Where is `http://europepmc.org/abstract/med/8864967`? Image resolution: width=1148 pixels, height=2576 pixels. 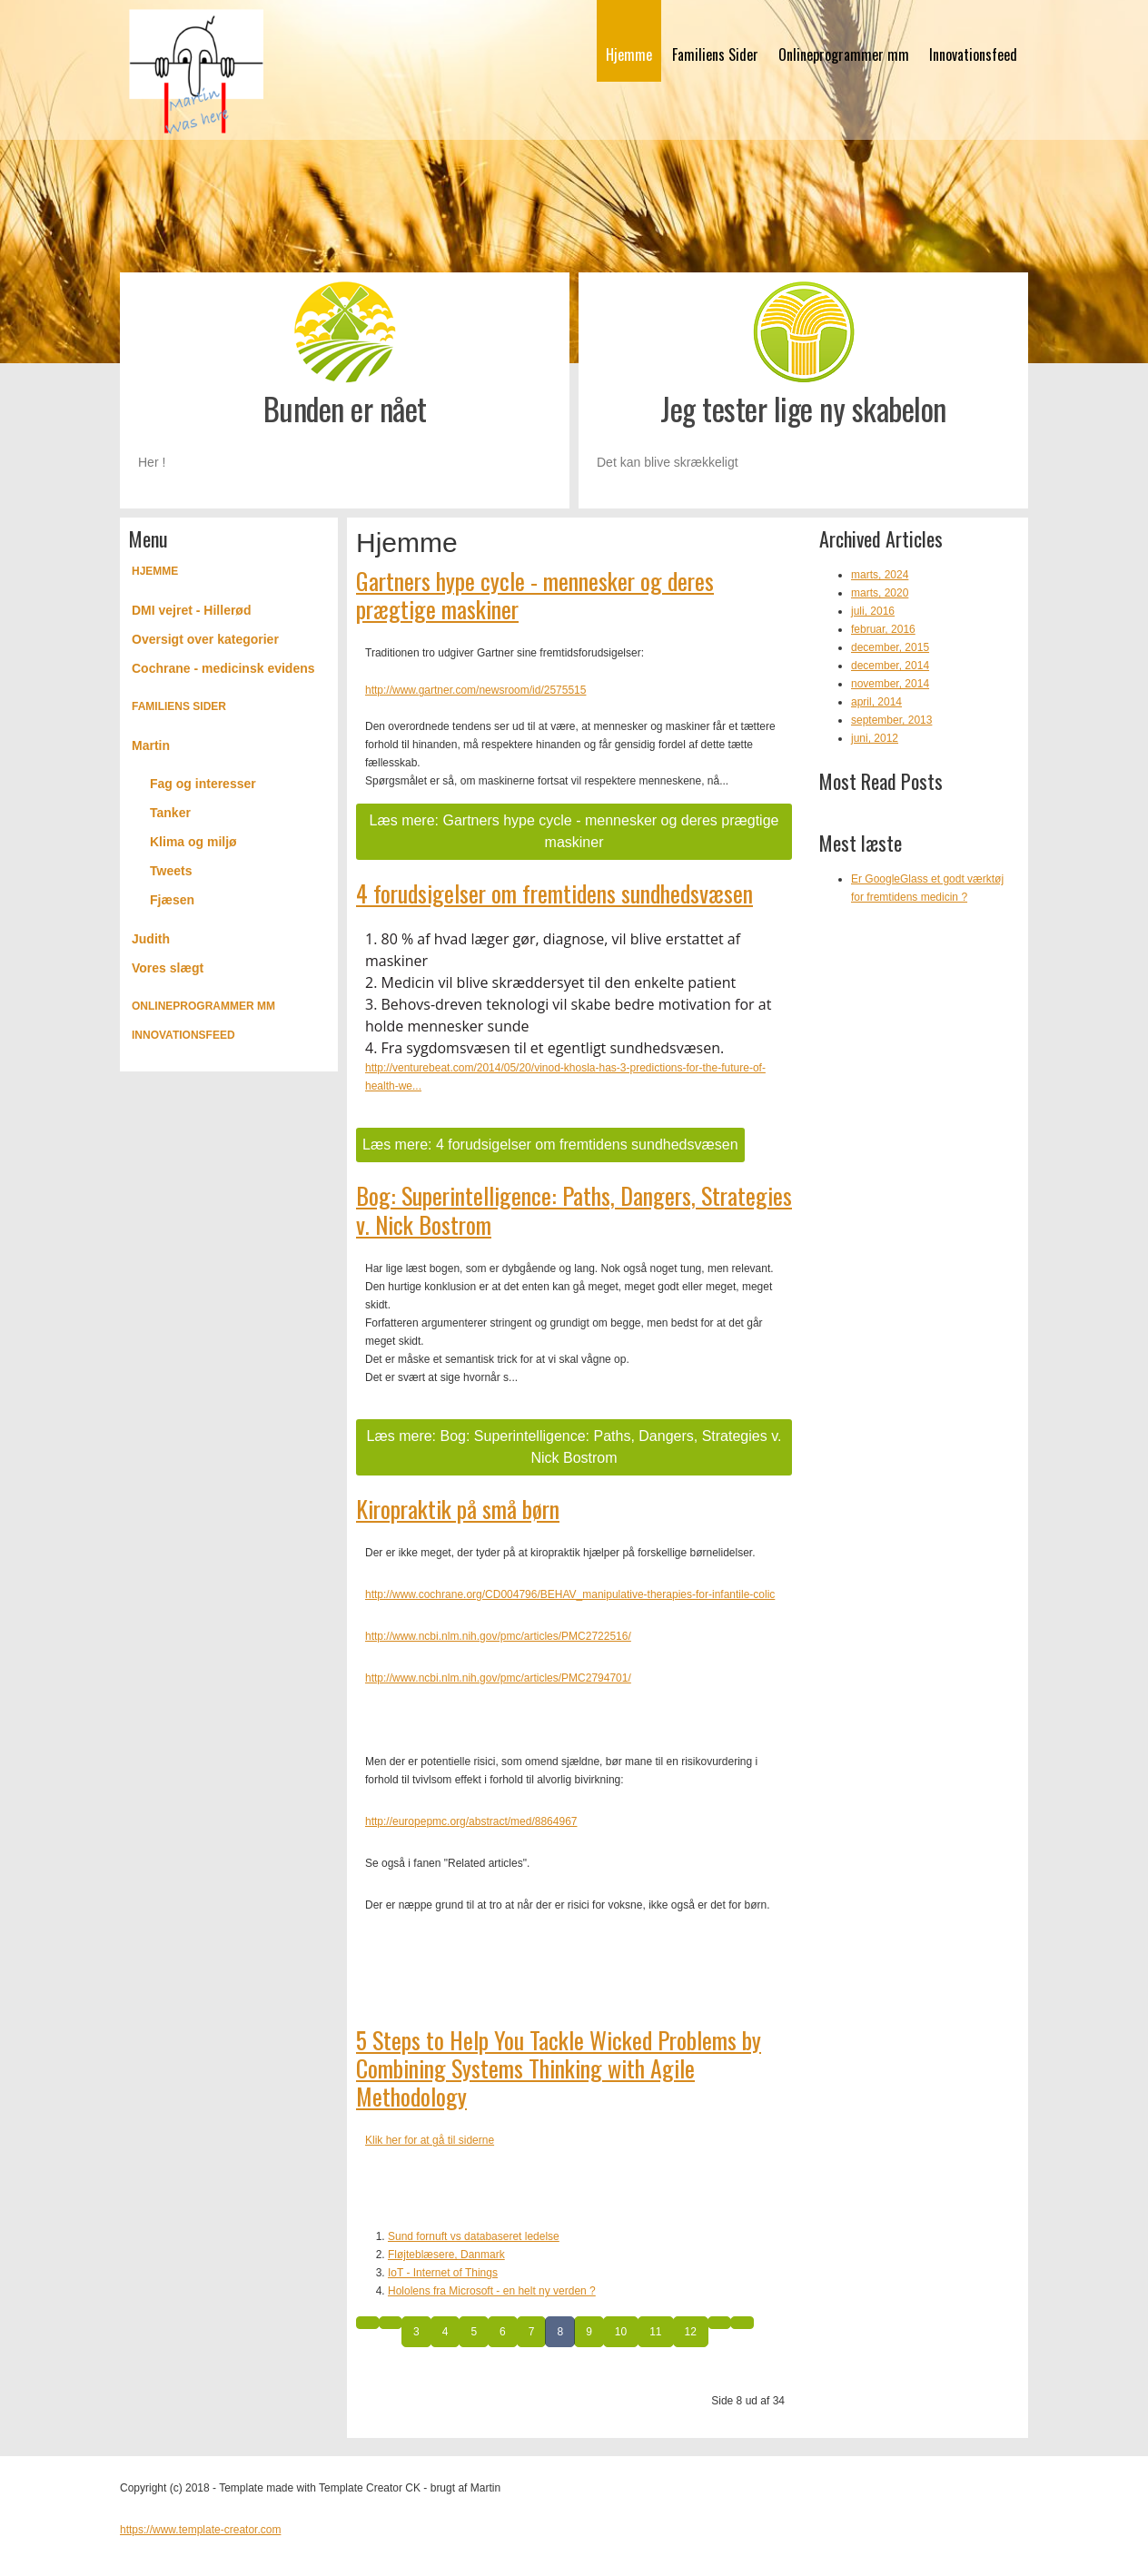
http://europepmc.org/abstract/med/8864967 is located at coordinates (471, 1821).